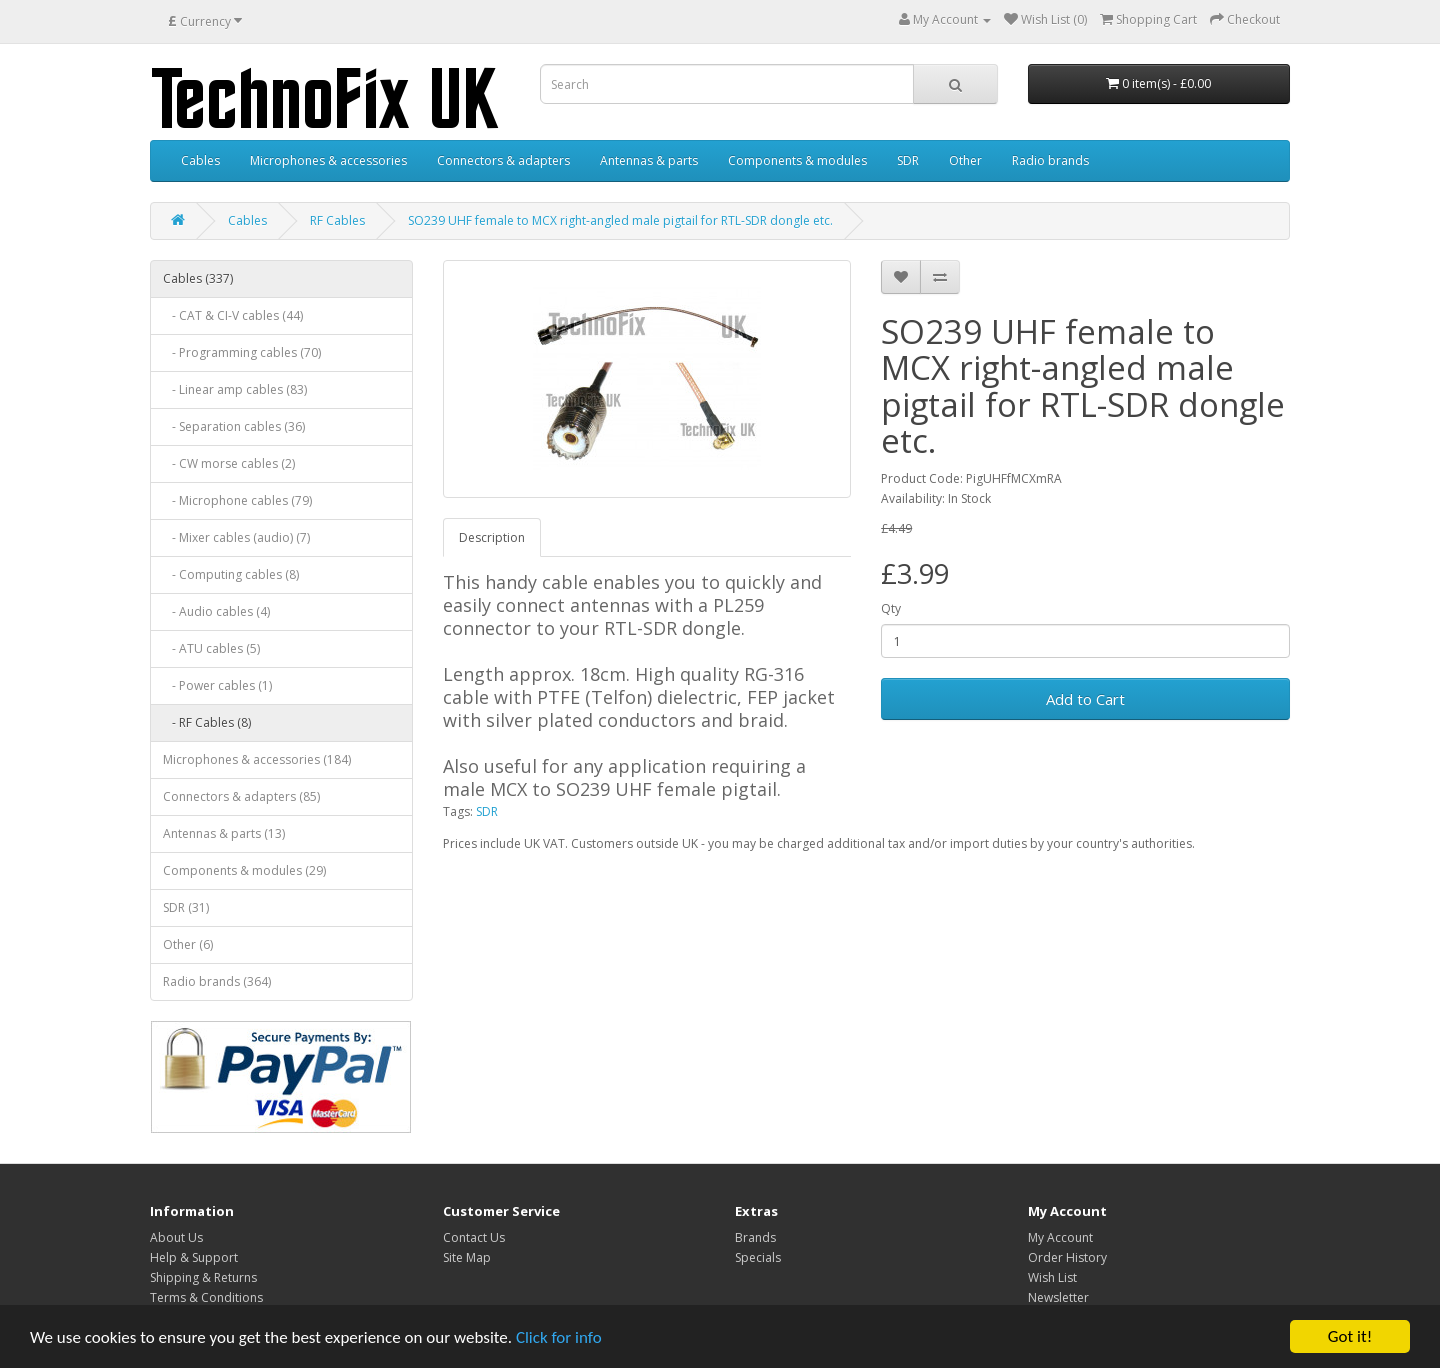 Image resolution: width=1440 pixels, height=1368 pixels. Describe the element at coordinates (234, 426) in the screenshot. I see `- Separation cables (36)` at that location.